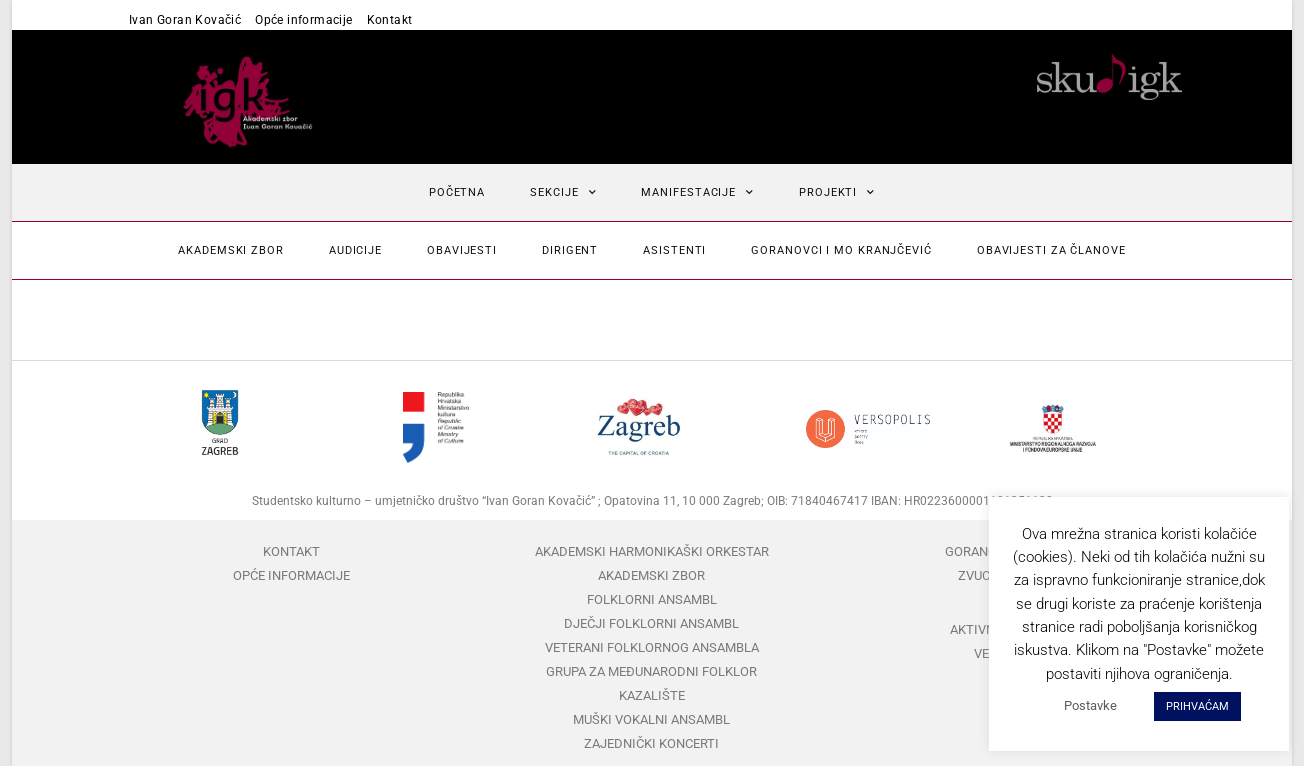  I want to click on Obavijesti, so click(462, 250).